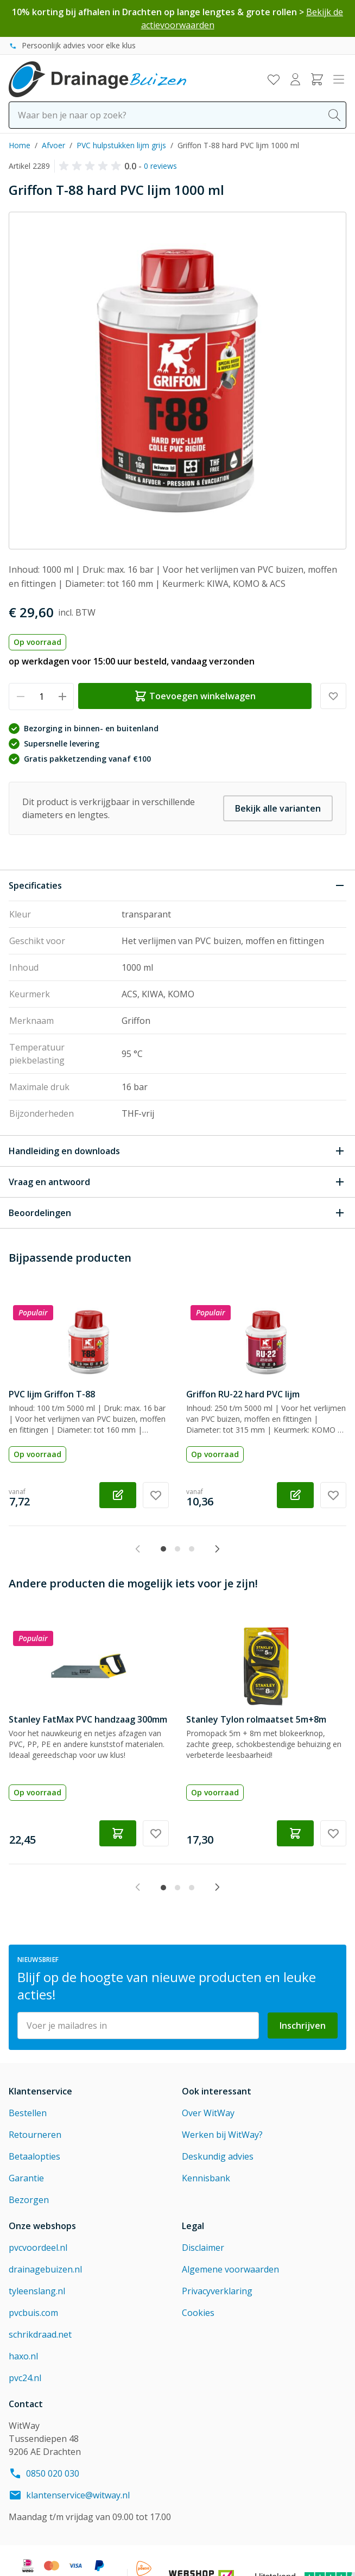  What do you see at coordinates (217, 2291) in the screenshot?
I see `Privacyverklaring` at bounding box center [217, 2291].